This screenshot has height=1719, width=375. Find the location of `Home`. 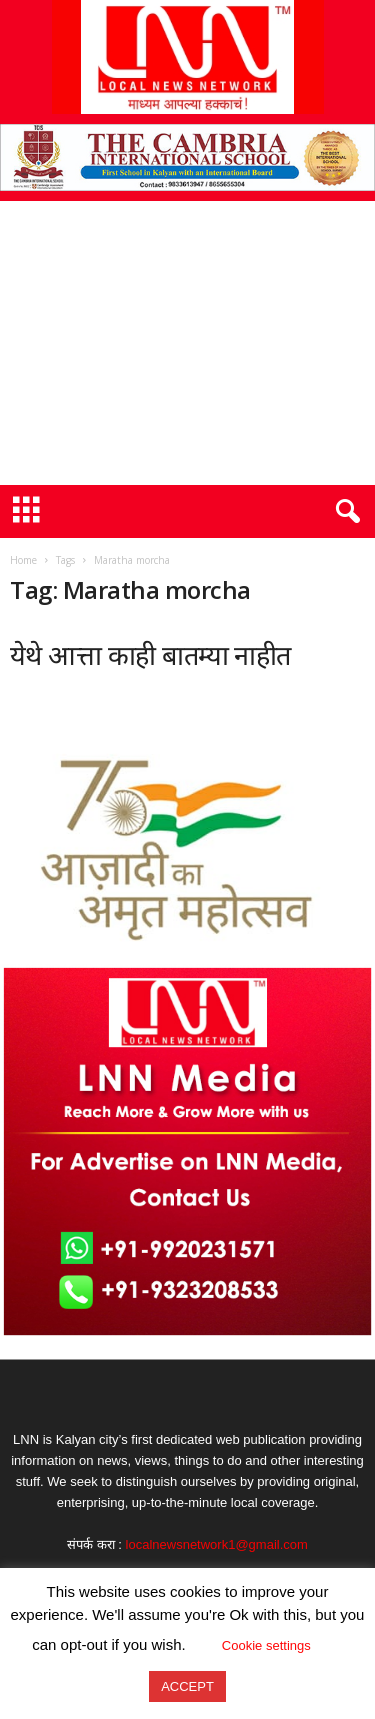

Home is located at coordinates (23, 560).